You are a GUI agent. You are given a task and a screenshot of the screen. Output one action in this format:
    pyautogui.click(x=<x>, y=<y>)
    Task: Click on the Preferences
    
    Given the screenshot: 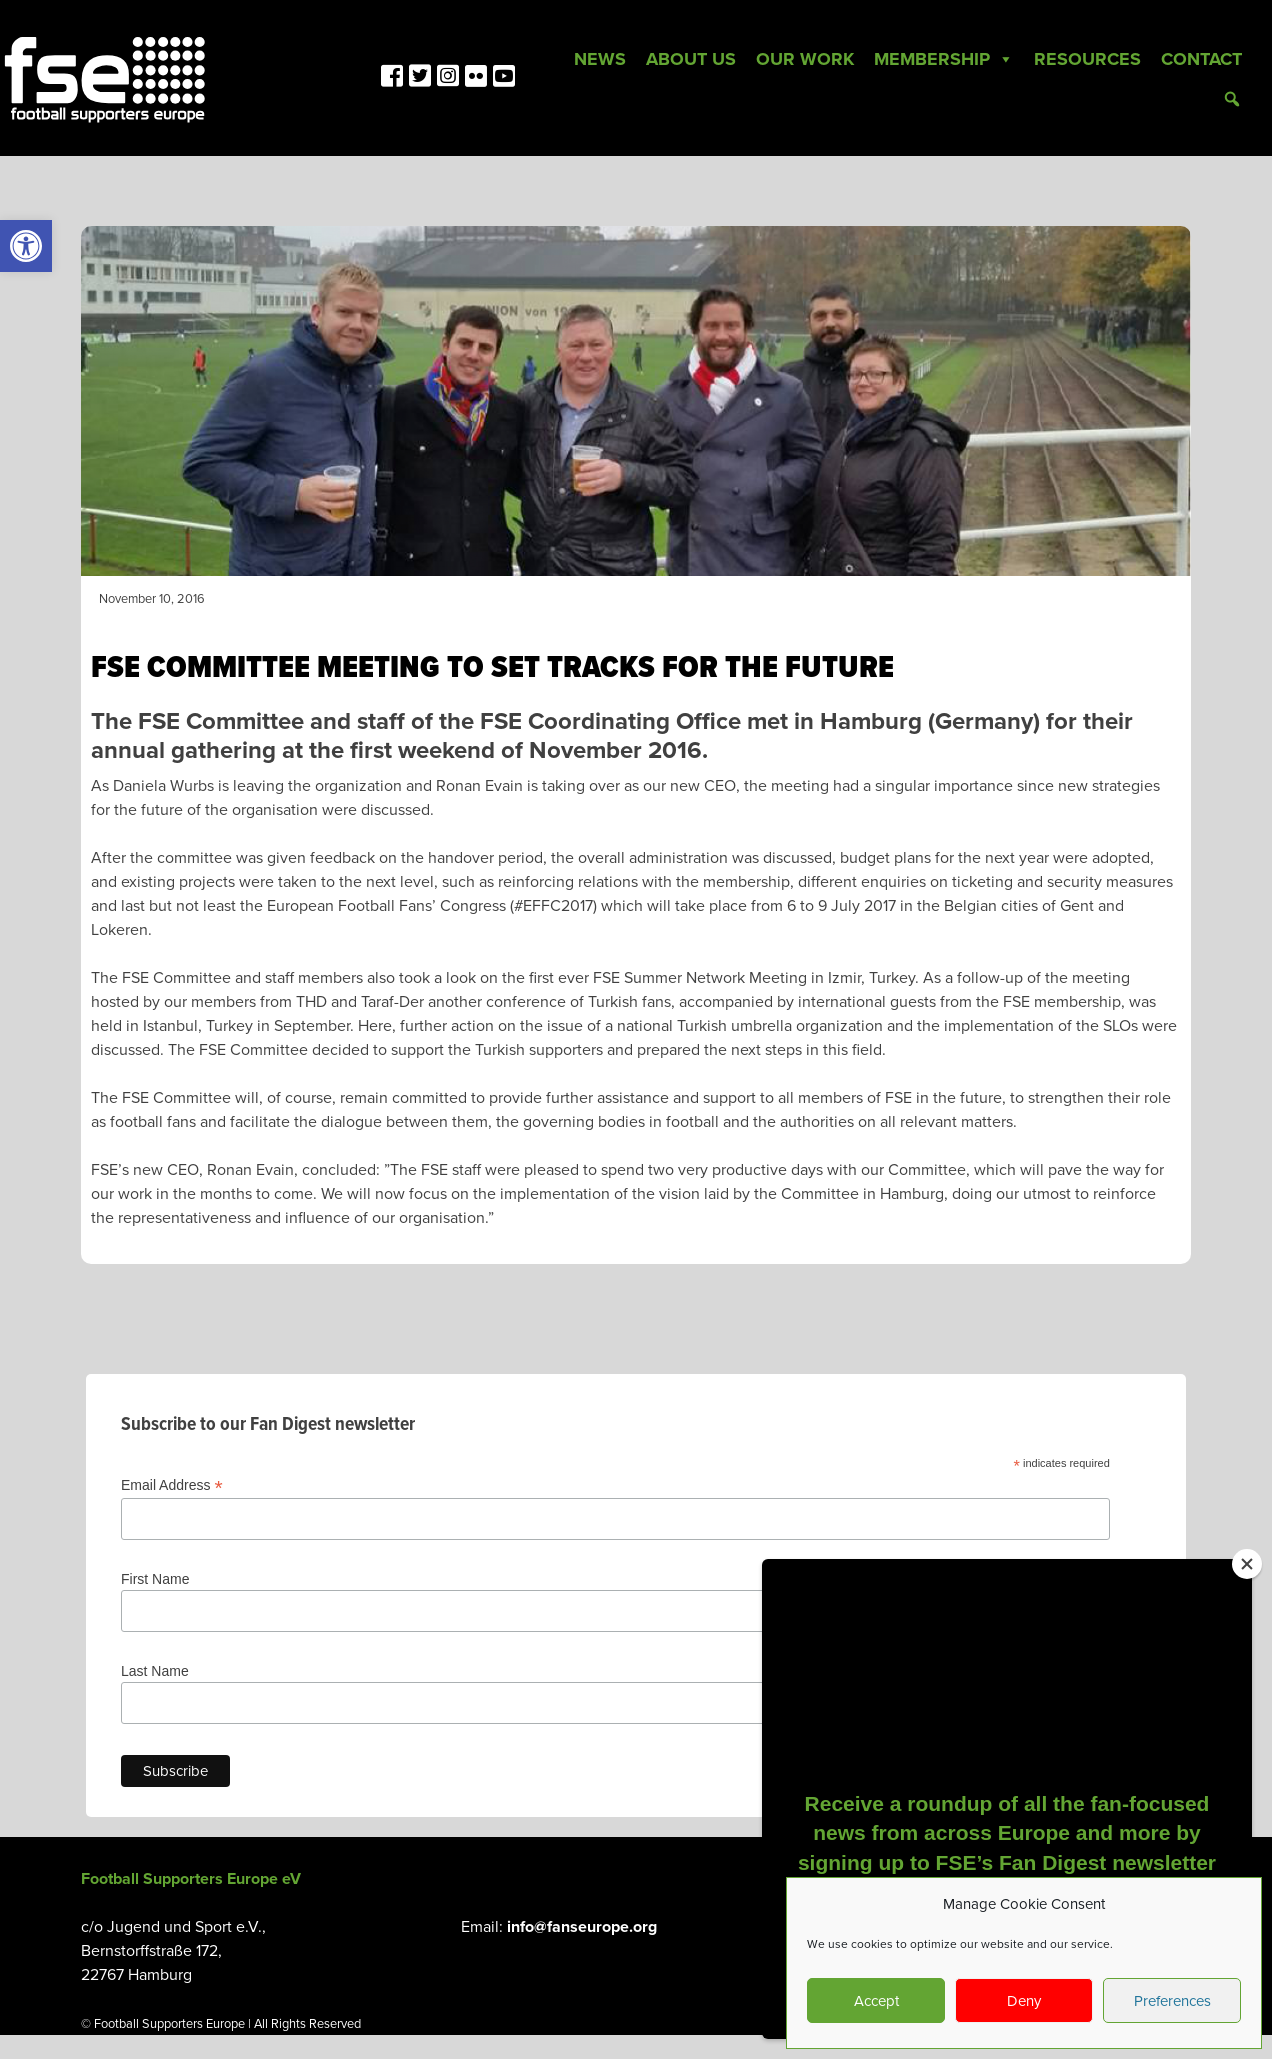 What is the action you would take?
    pyautogui.click(x=1172, y=2001)
    